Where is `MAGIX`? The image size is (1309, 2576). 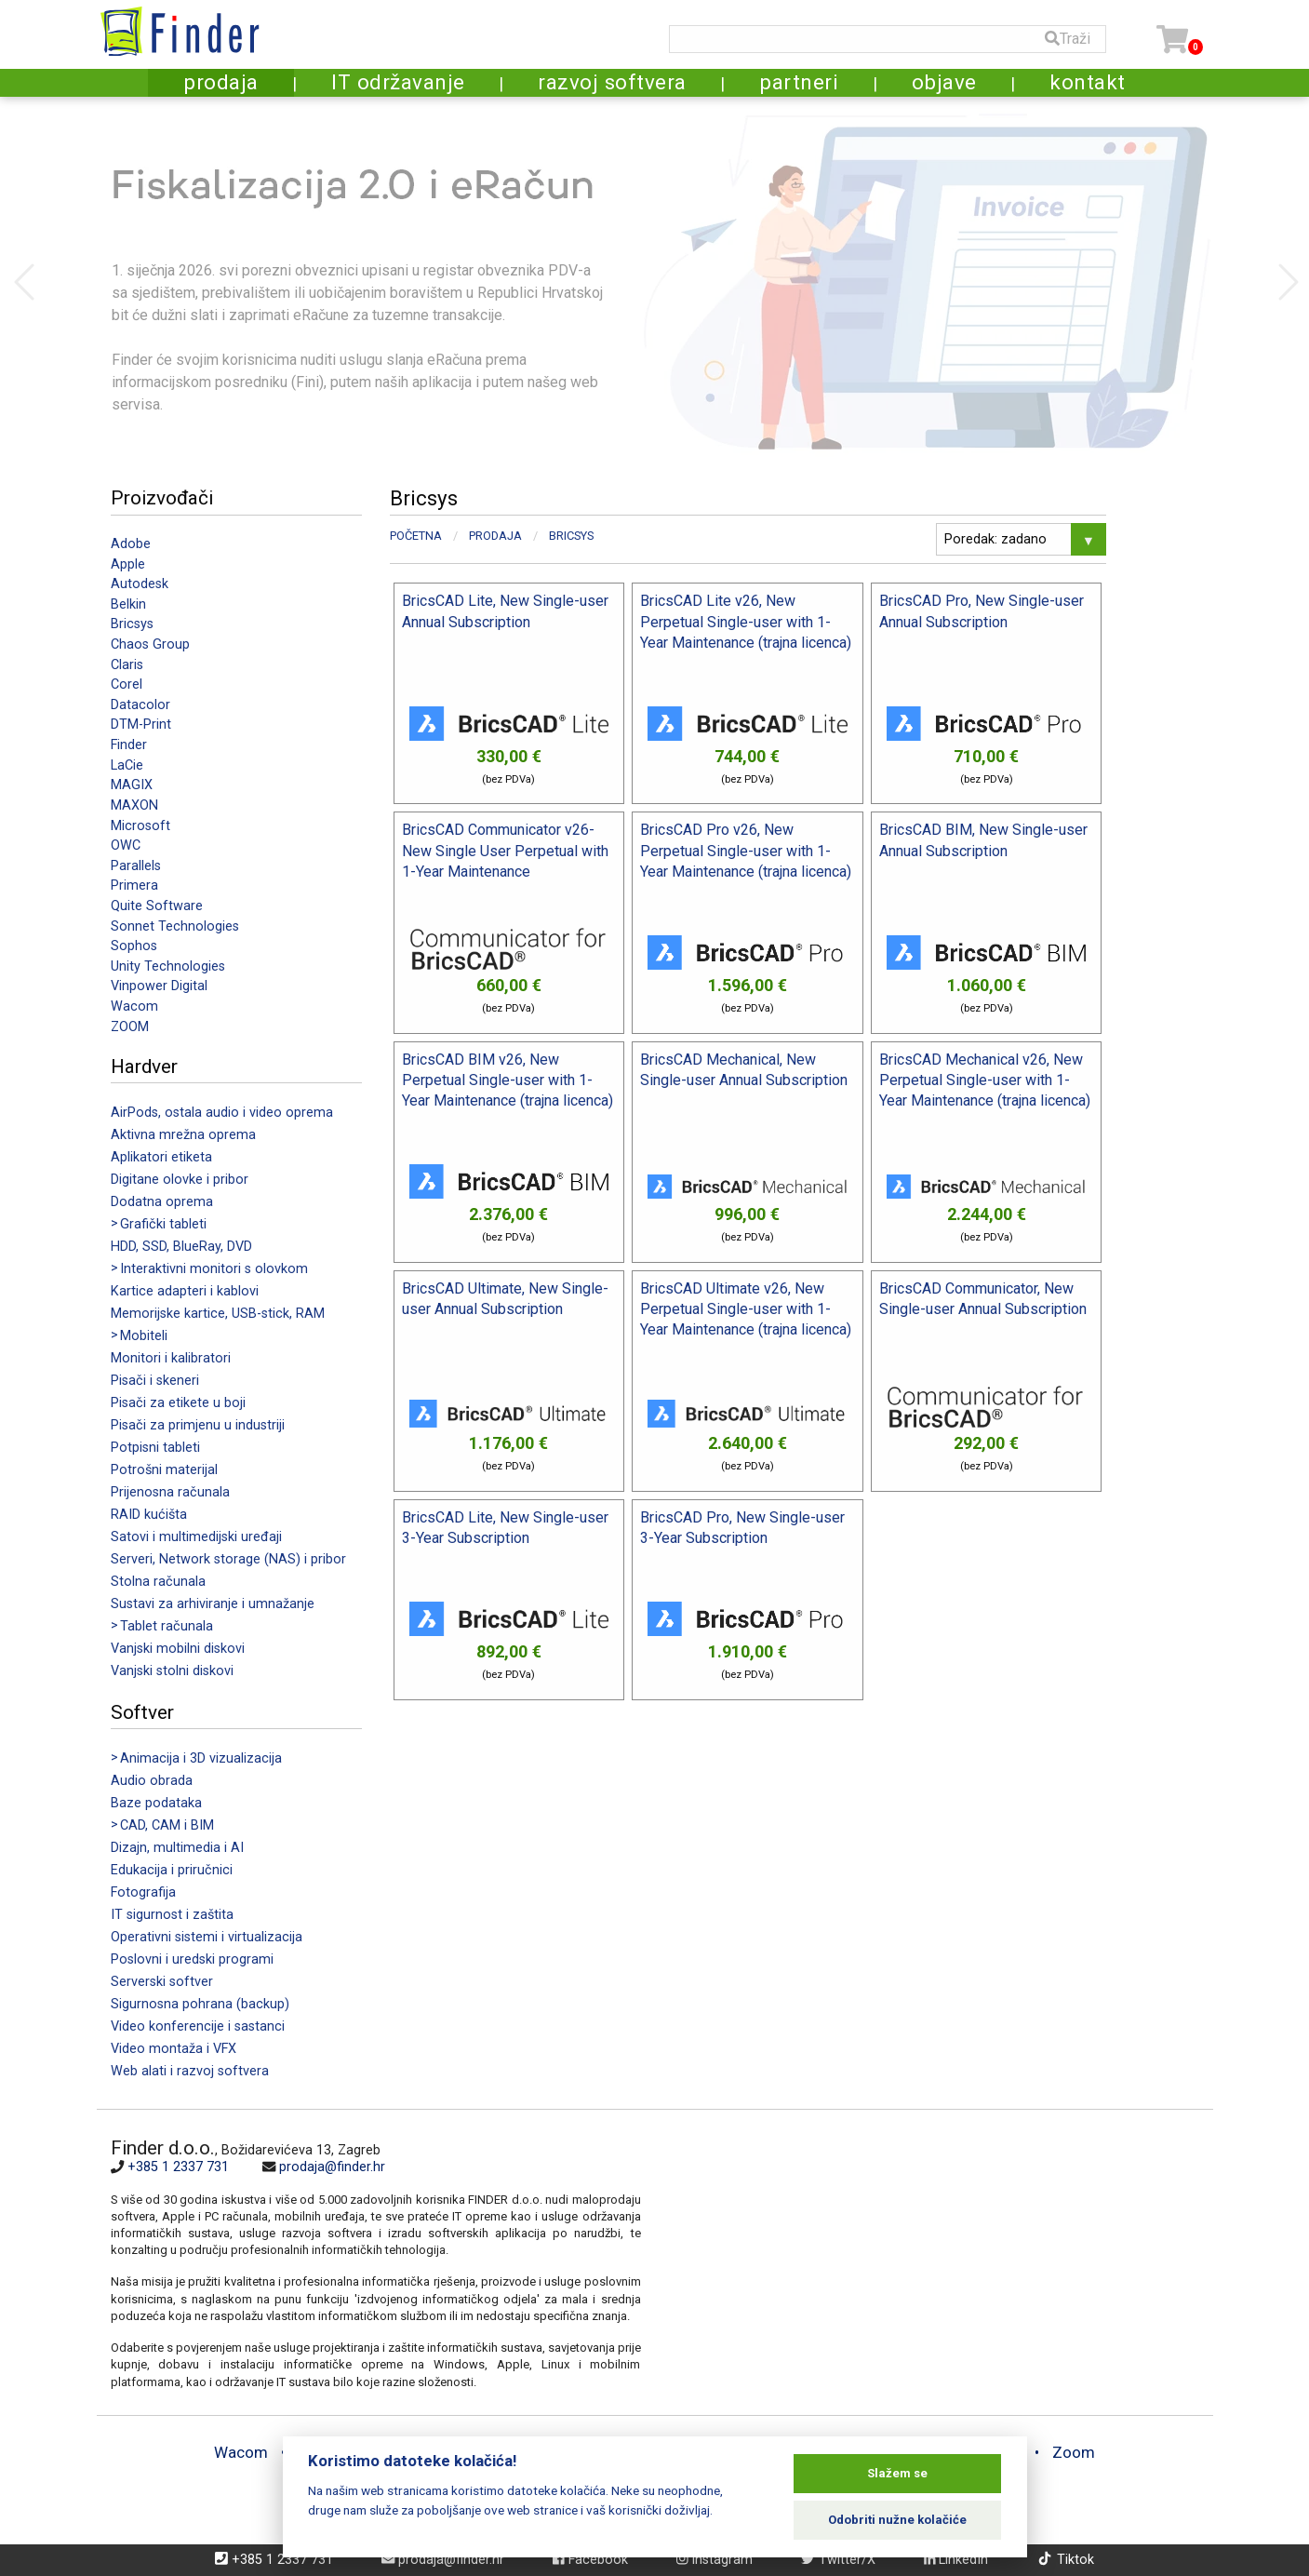
MAGIX is located at coordinates (132, 785).